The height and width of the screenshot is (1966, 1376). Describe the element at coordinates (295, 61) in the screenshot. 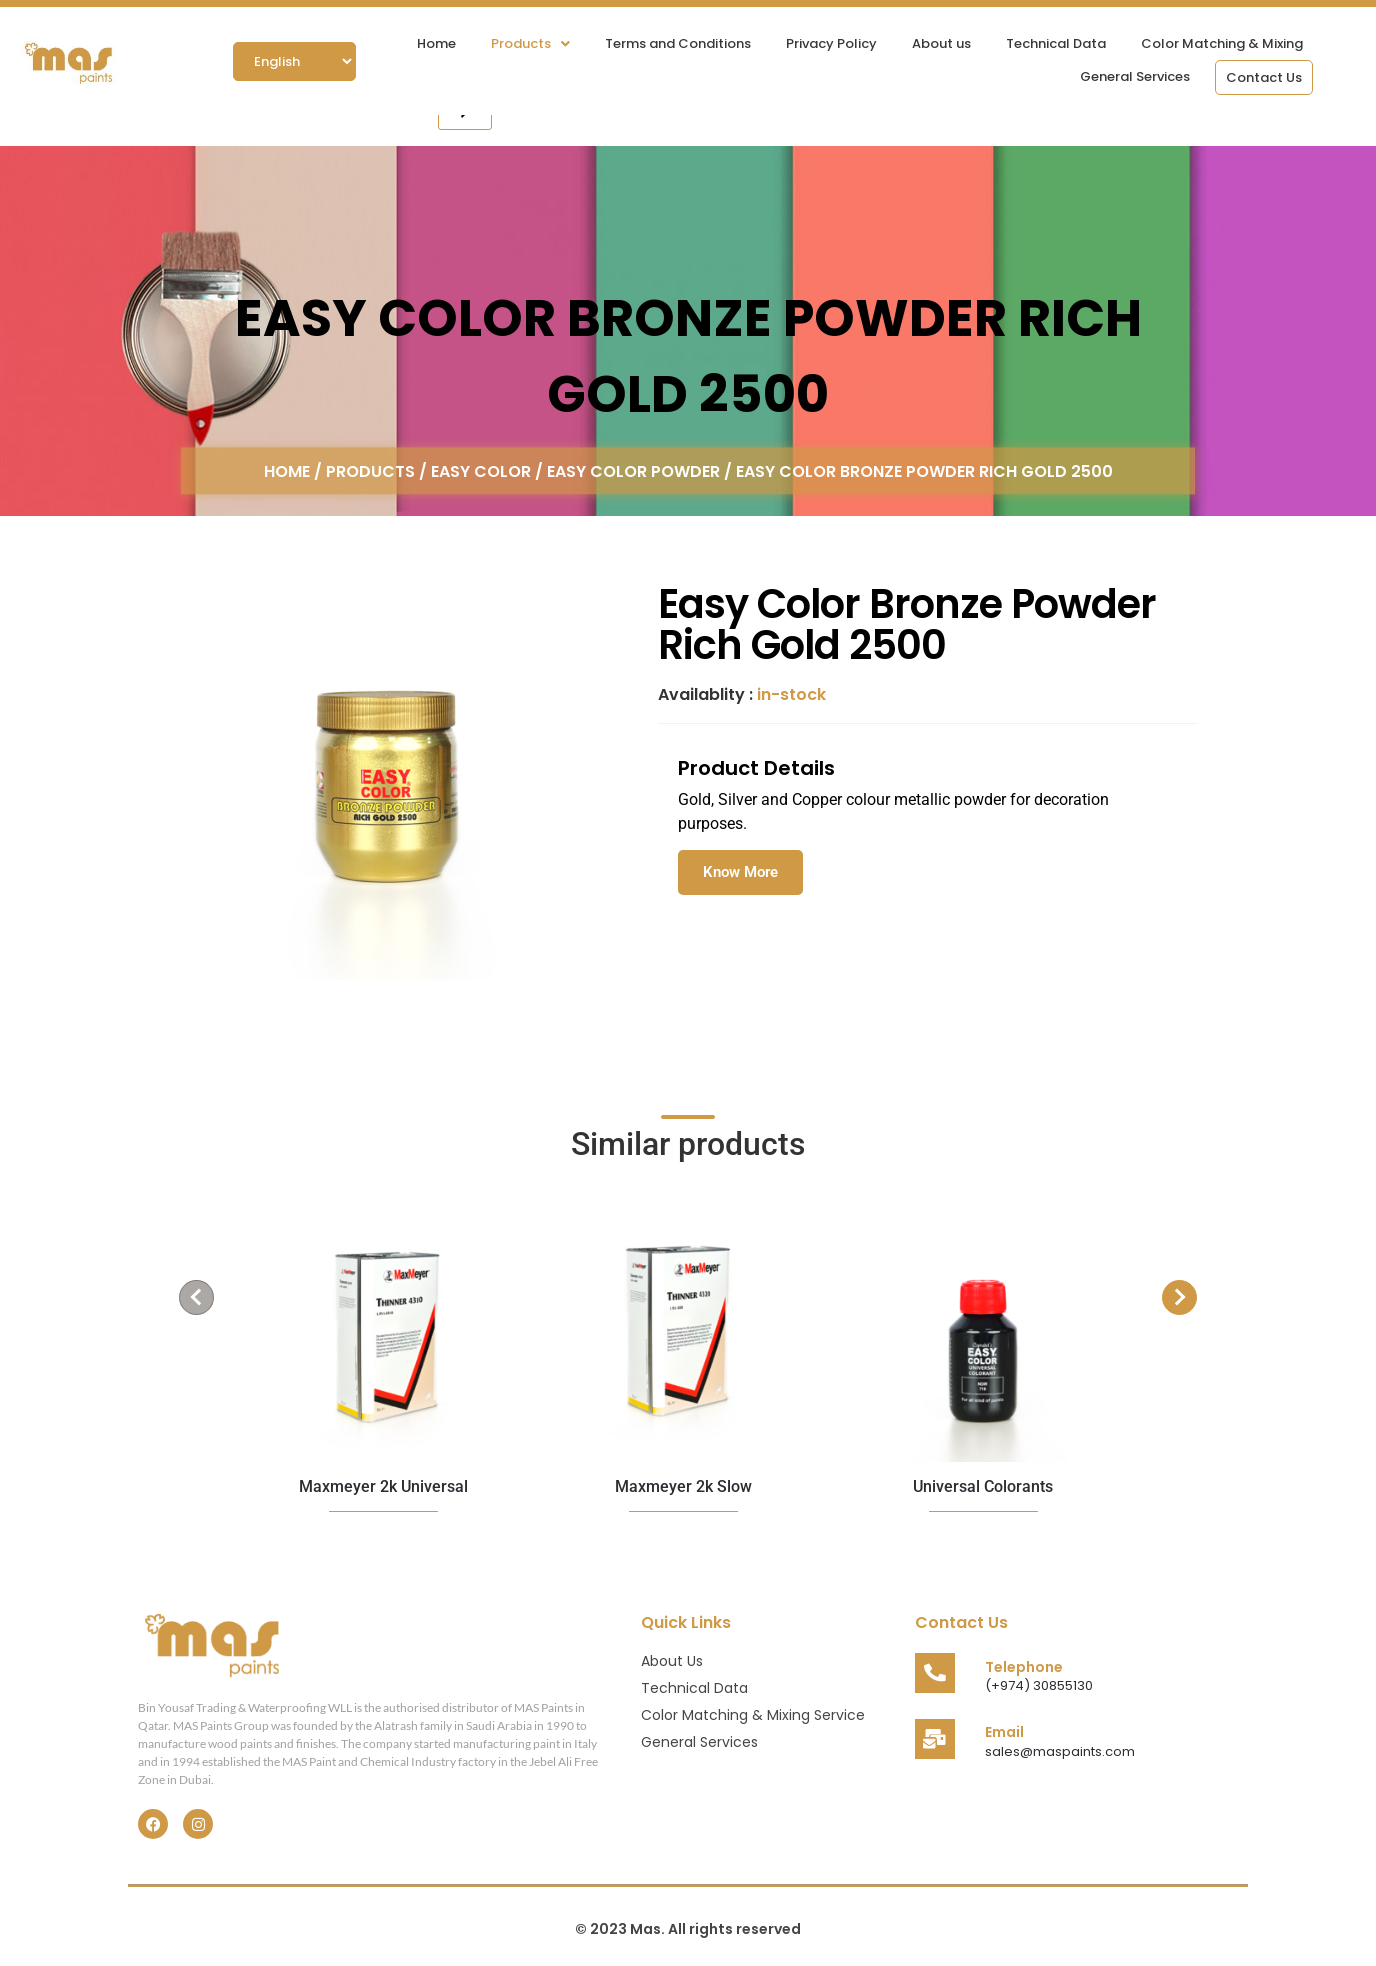

I see `[Select Language]` at that location.